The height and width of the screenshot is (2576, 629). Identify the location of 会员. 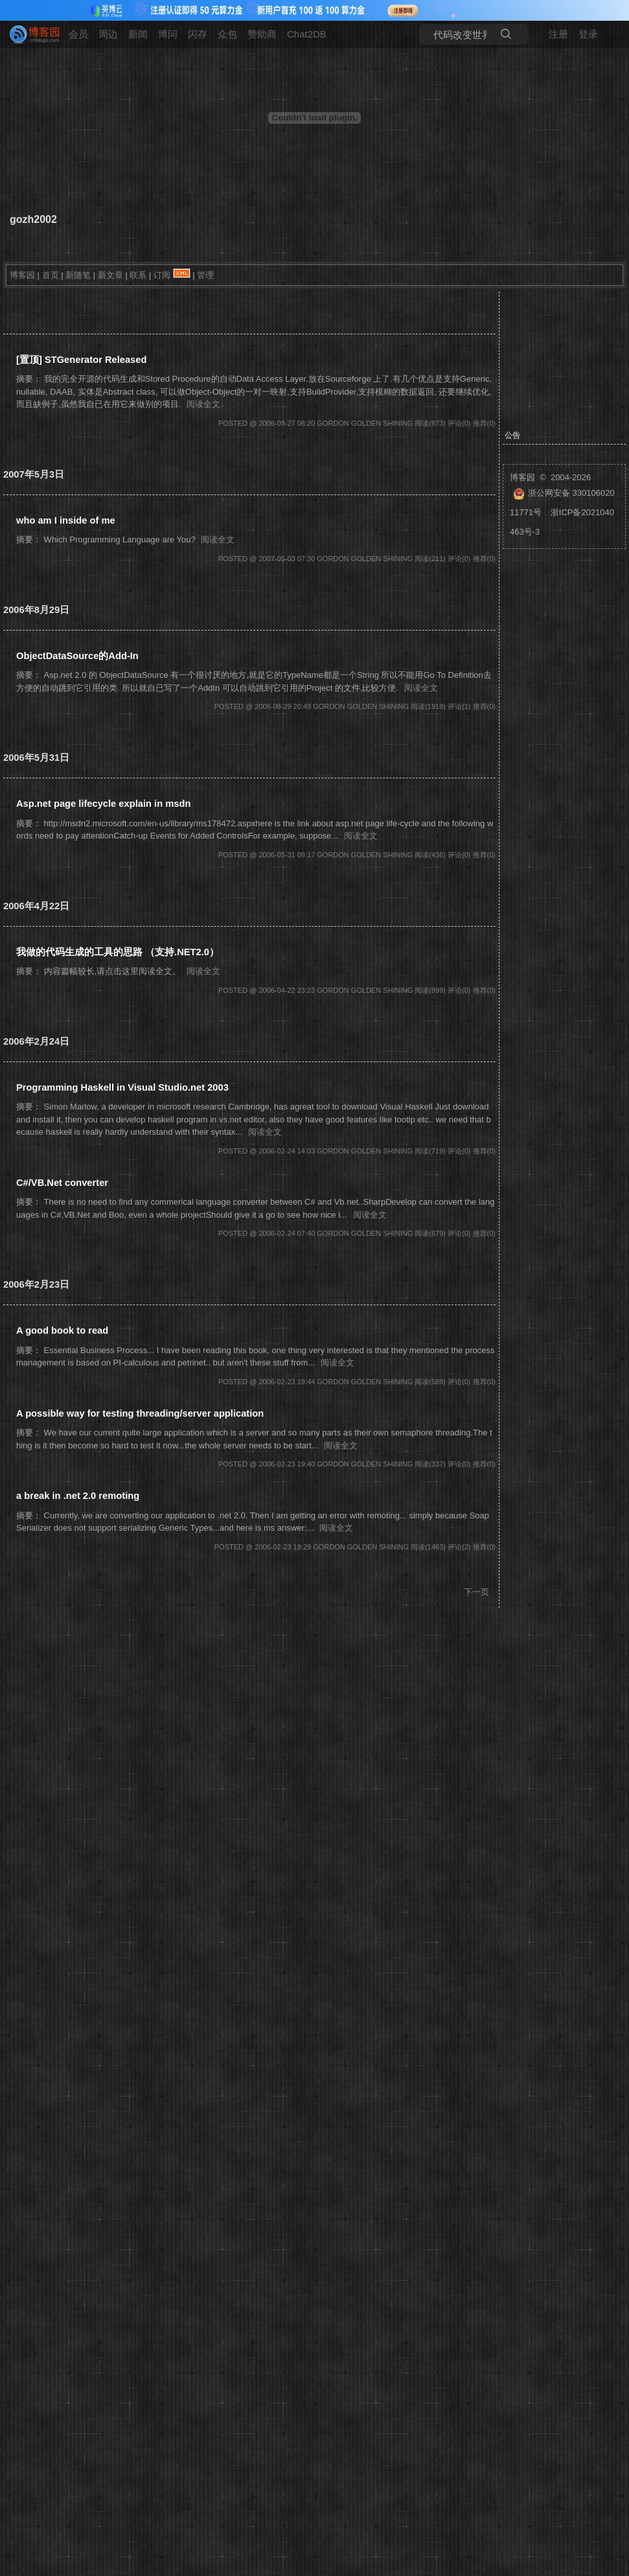
(78, 34).